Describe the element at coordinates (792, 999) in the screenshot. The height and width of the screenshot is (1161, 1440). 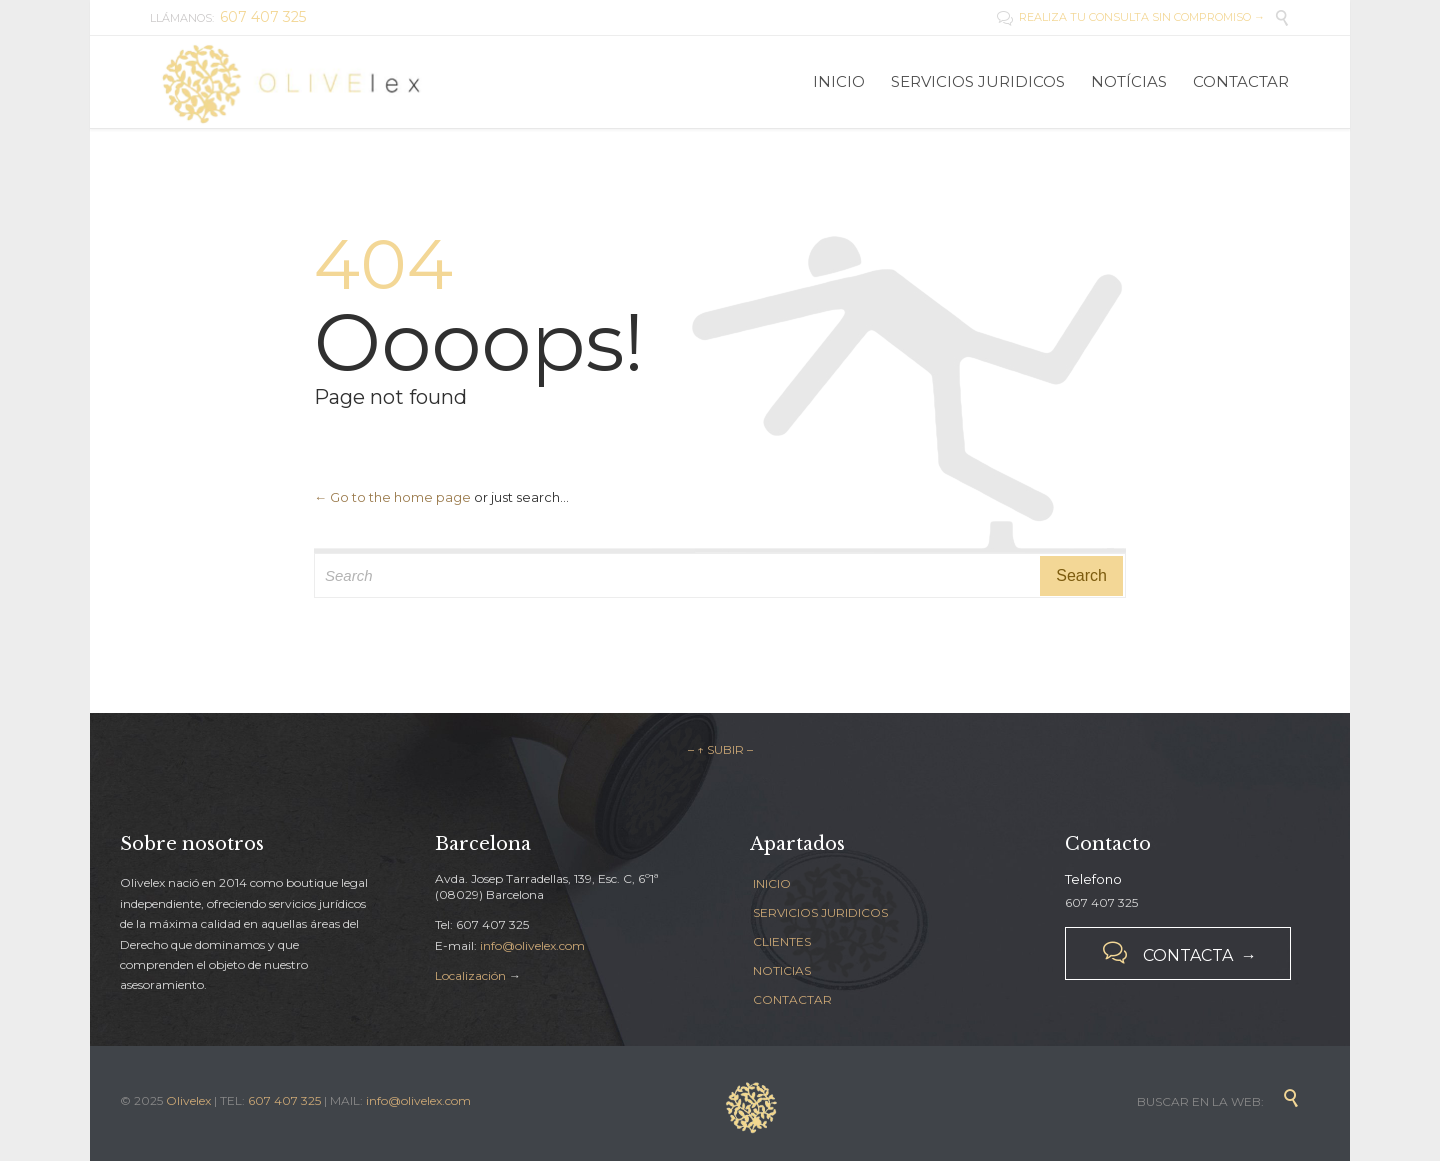
I see `CONTACTAR` at that location.